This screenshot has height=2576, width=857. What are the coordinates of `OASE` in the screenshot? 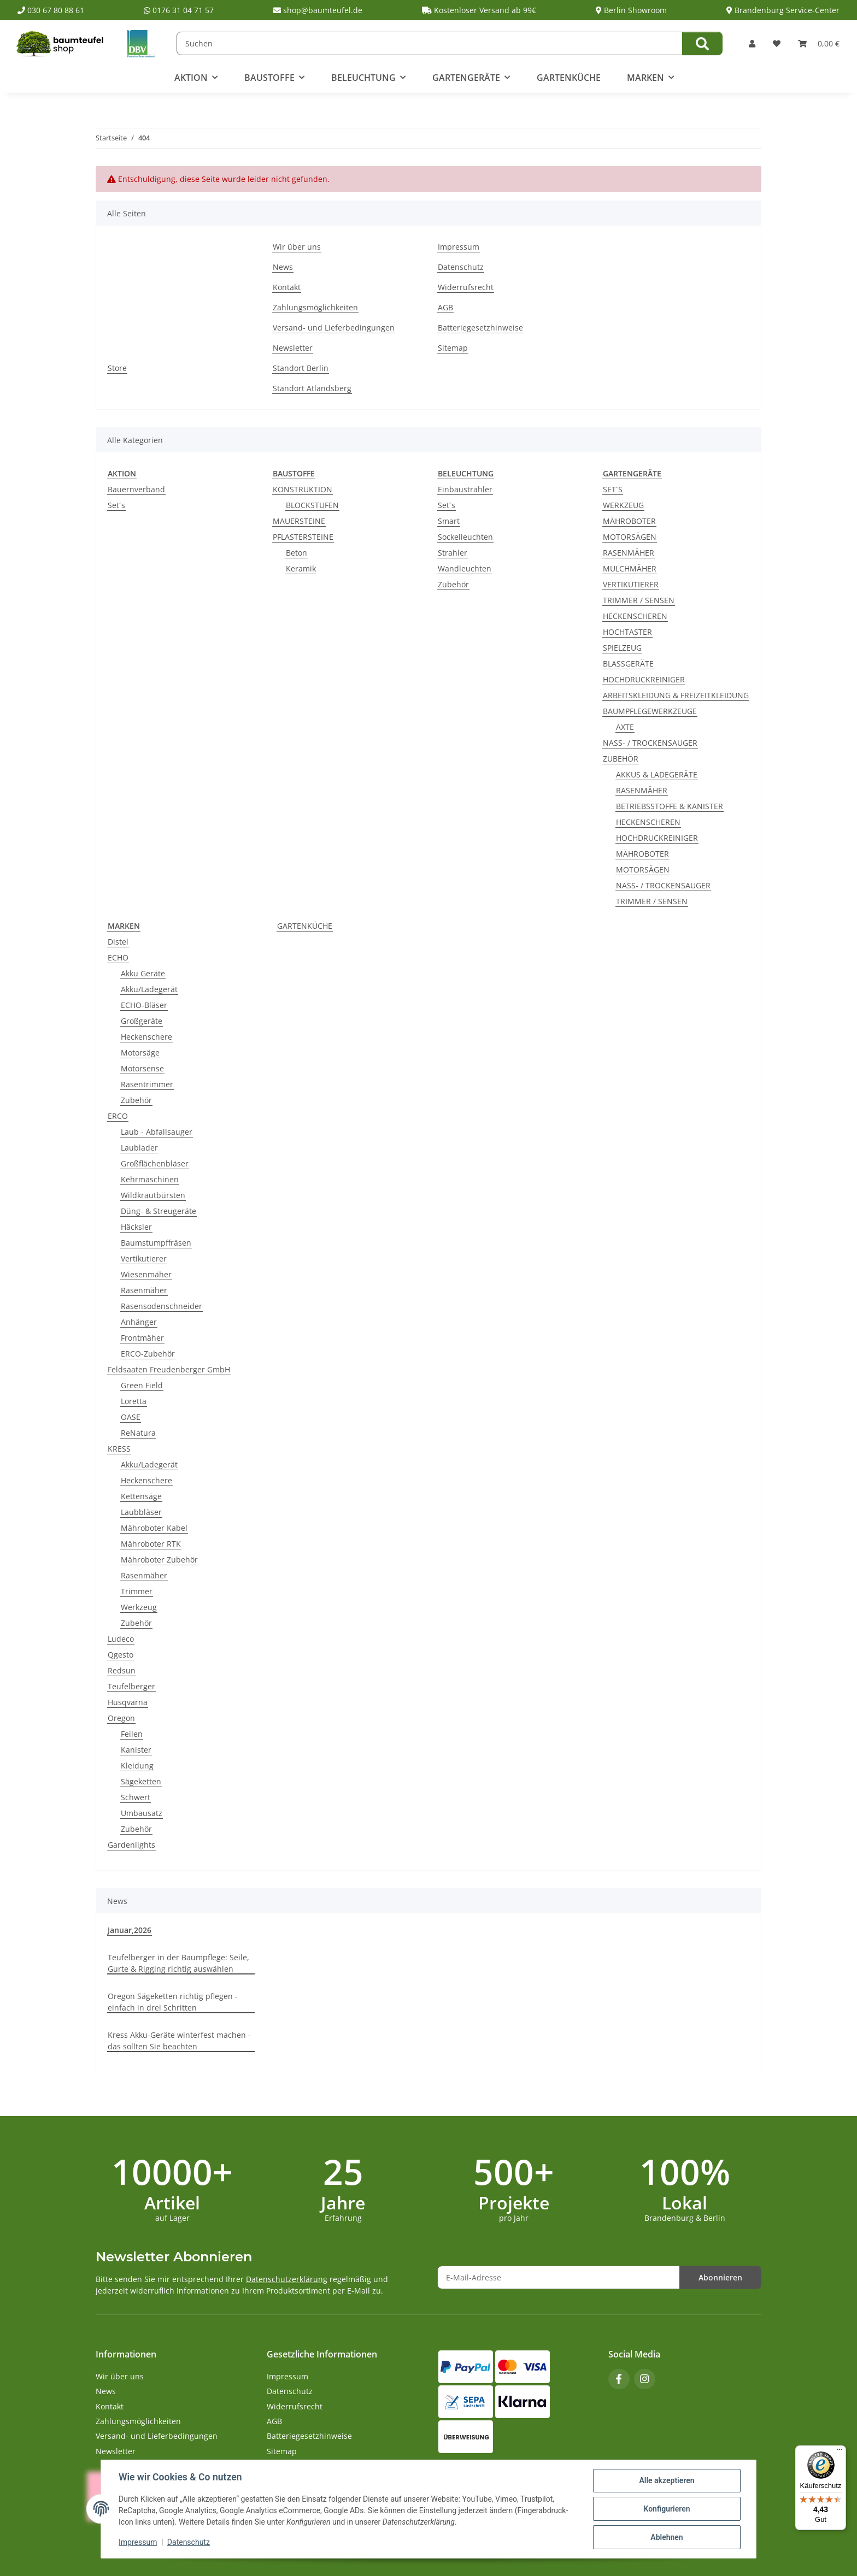 It's located at (130, 1417).